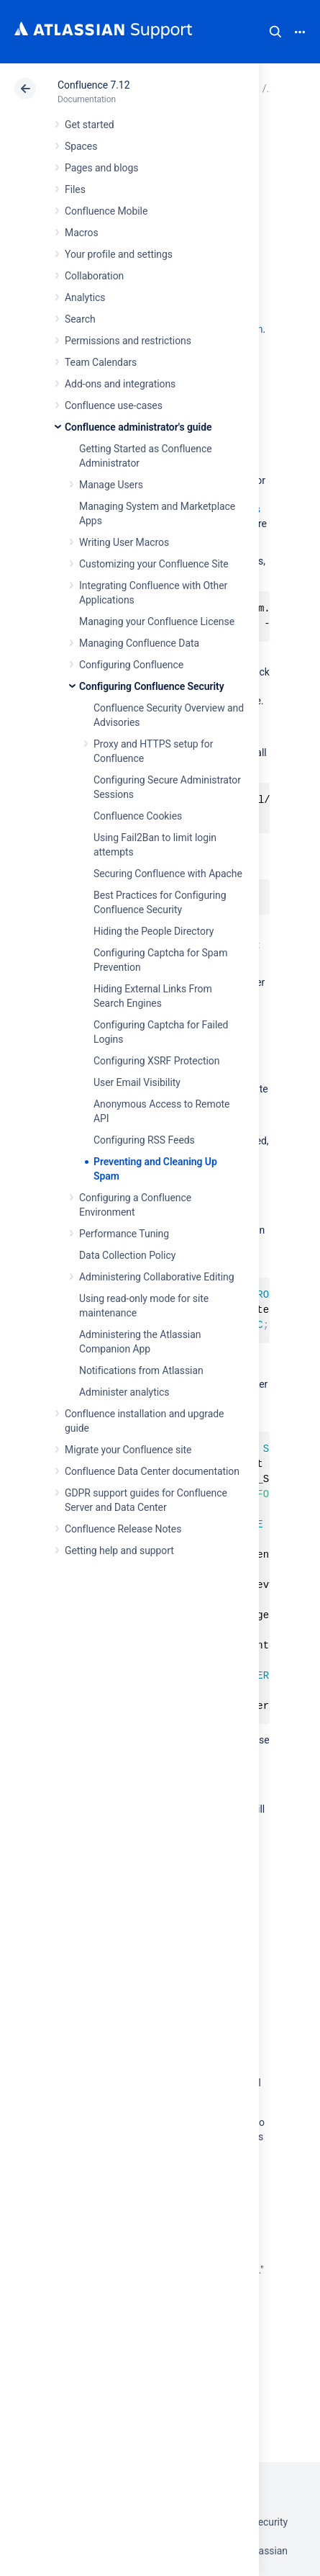 This screenshot has height=2576, width=320. I want to click on Data Collection Policy, so click(127, 1255).